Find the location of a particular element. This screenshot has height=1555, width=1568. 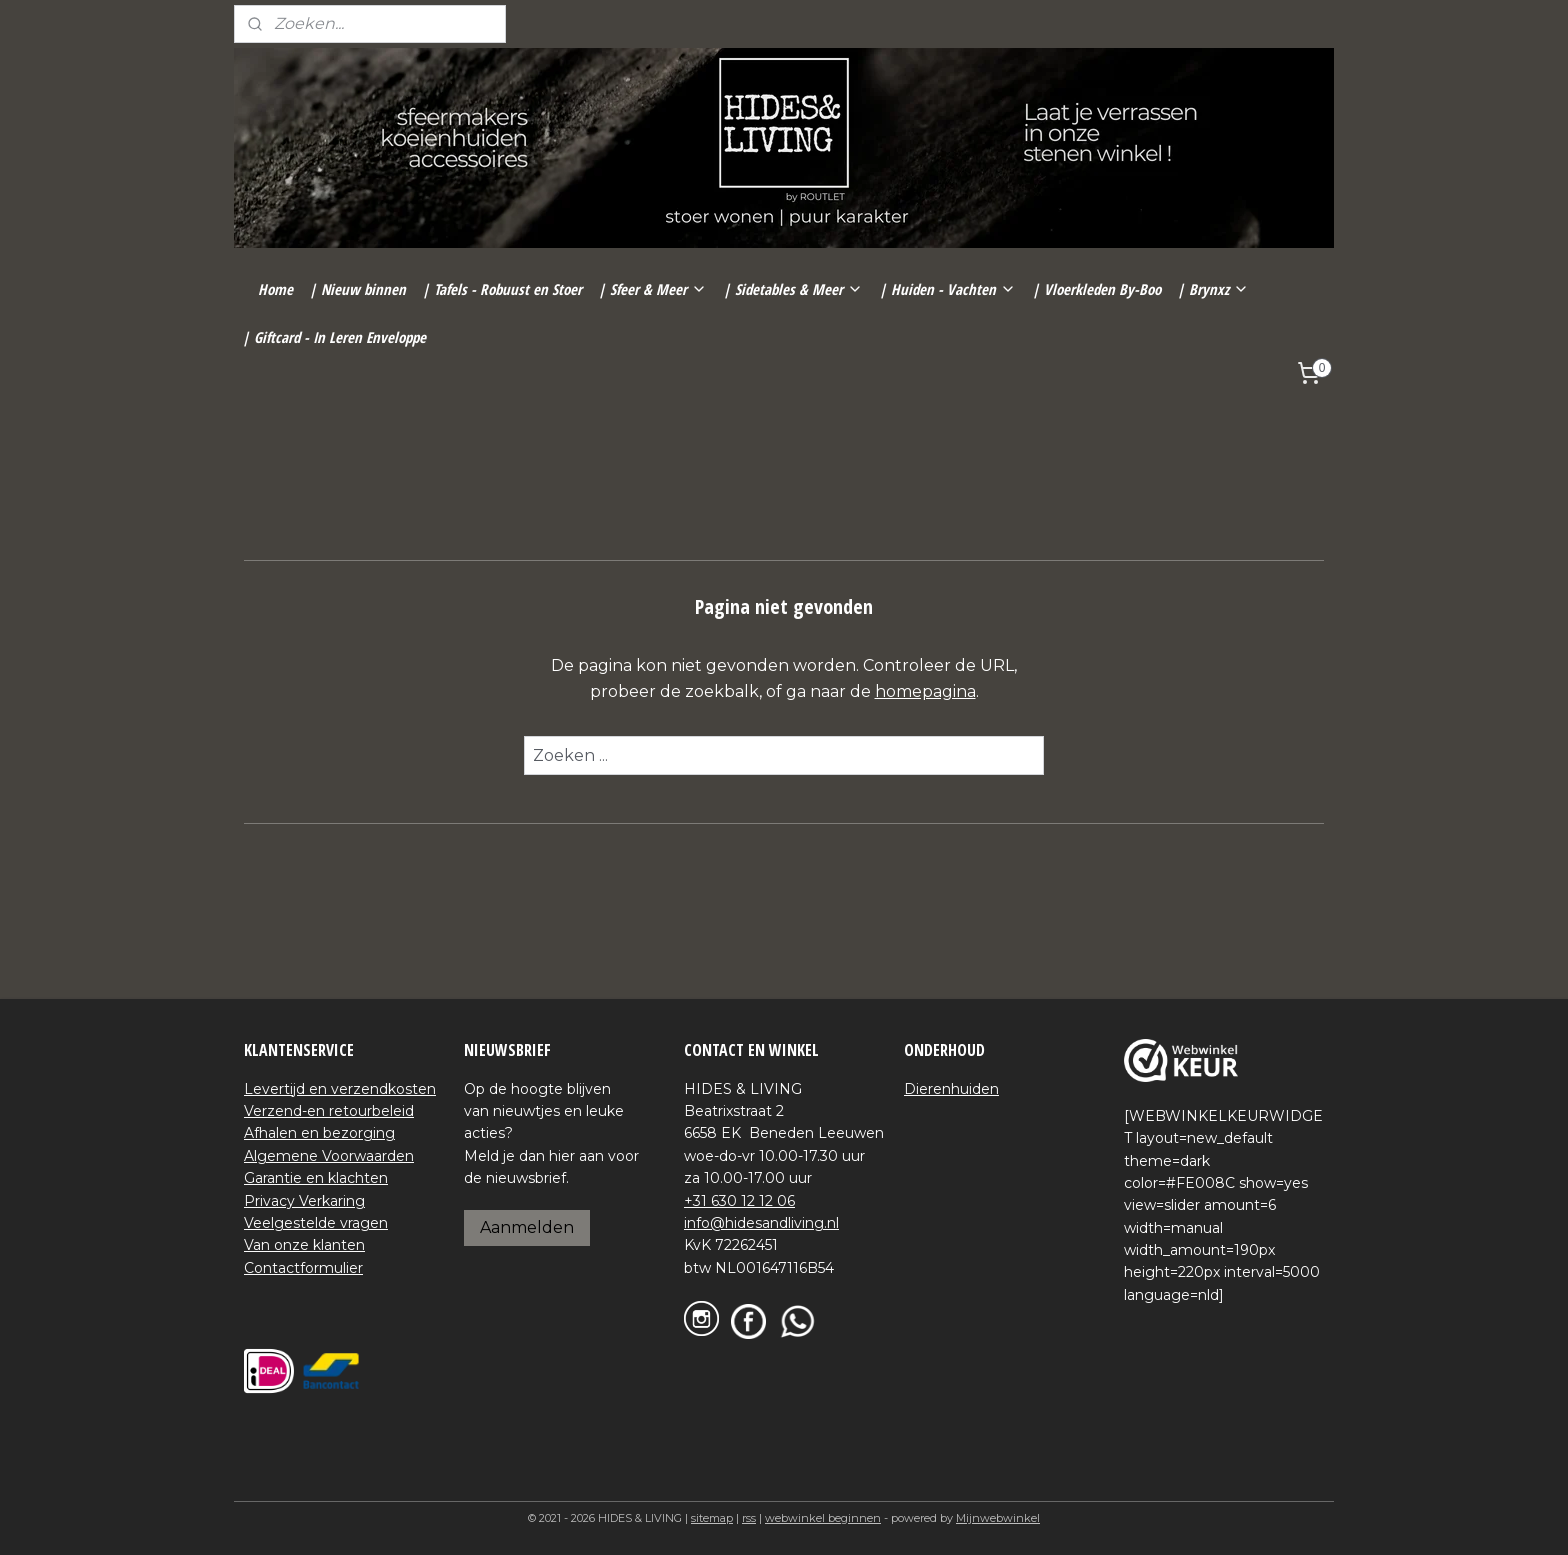

| Giftcard - In Leren Enveloppe is located at coordinates (334, 337).